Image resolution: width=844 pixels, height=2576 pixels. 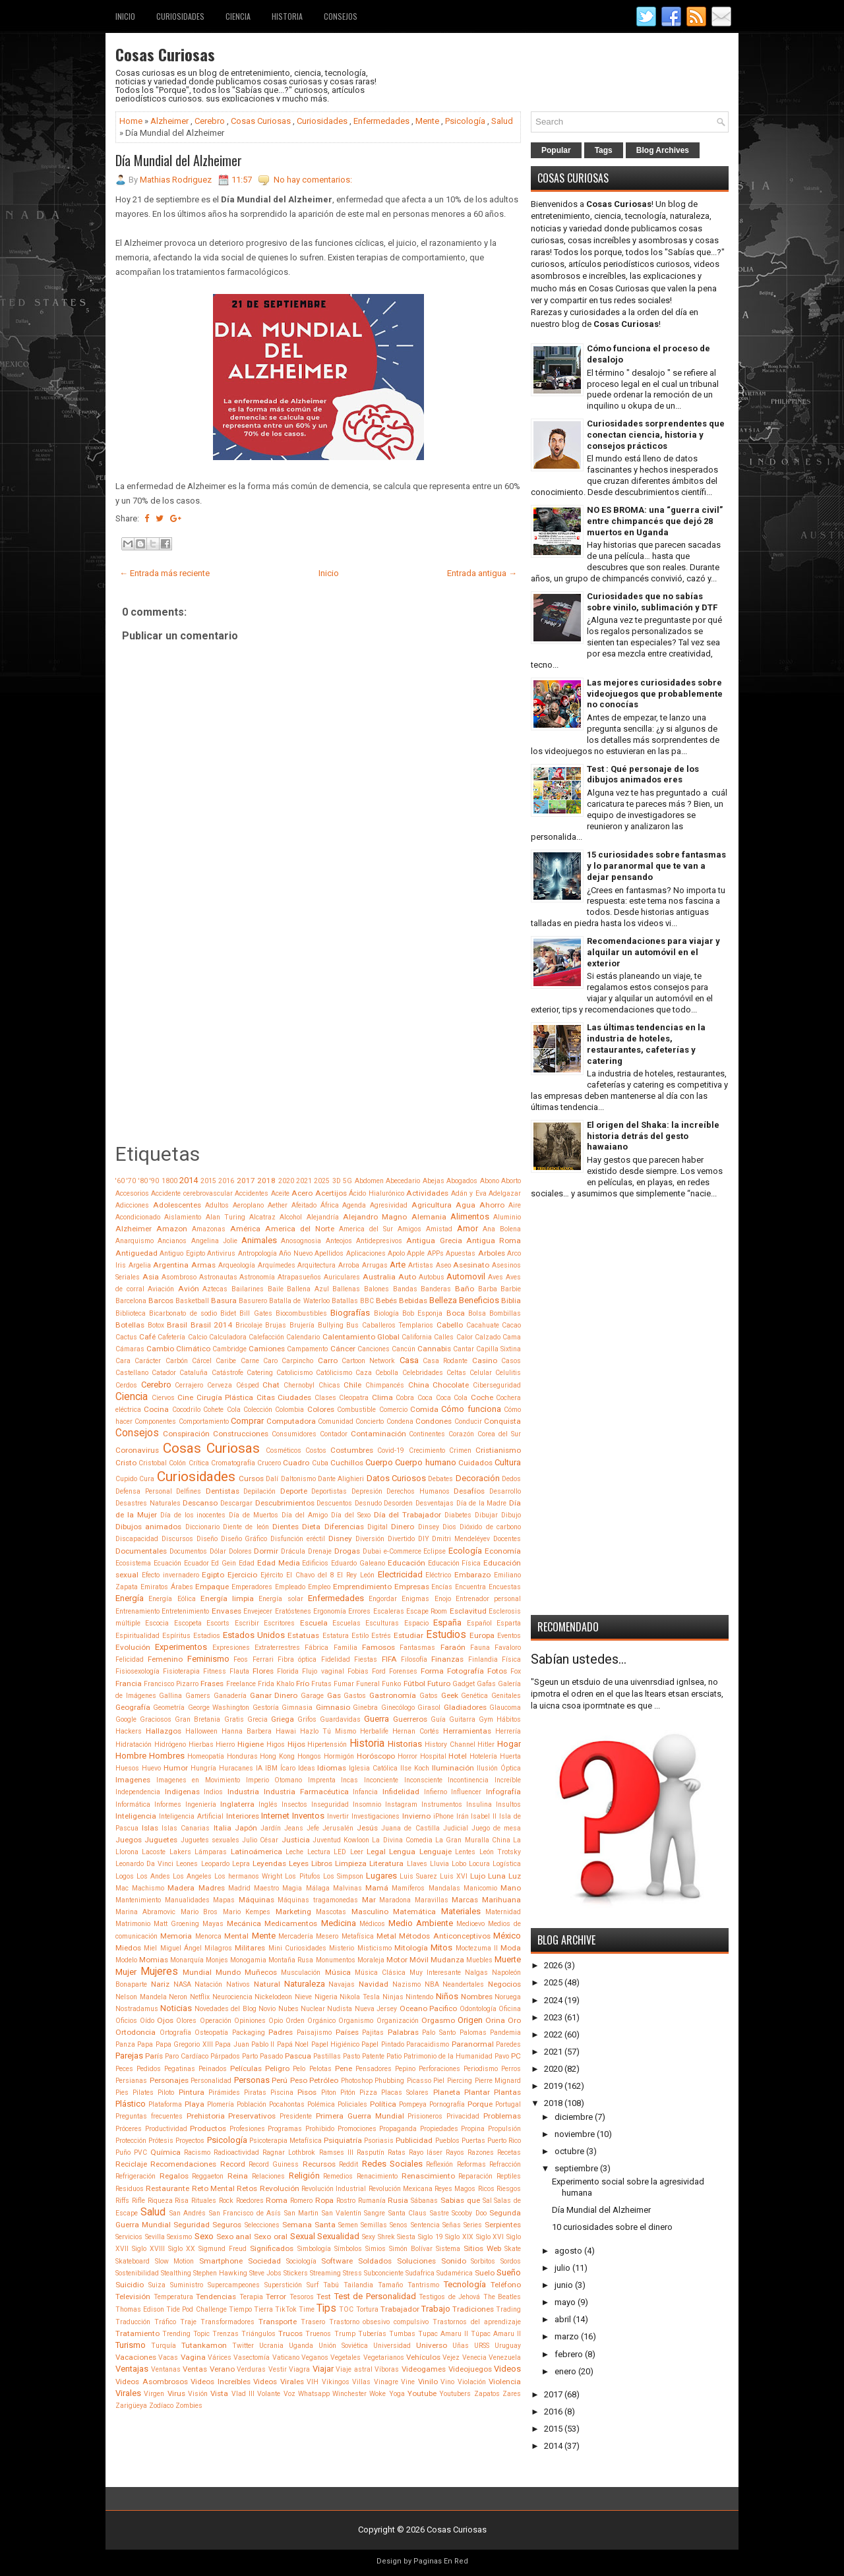 I want to click on Sociedad, so click(x=264, y=2261).